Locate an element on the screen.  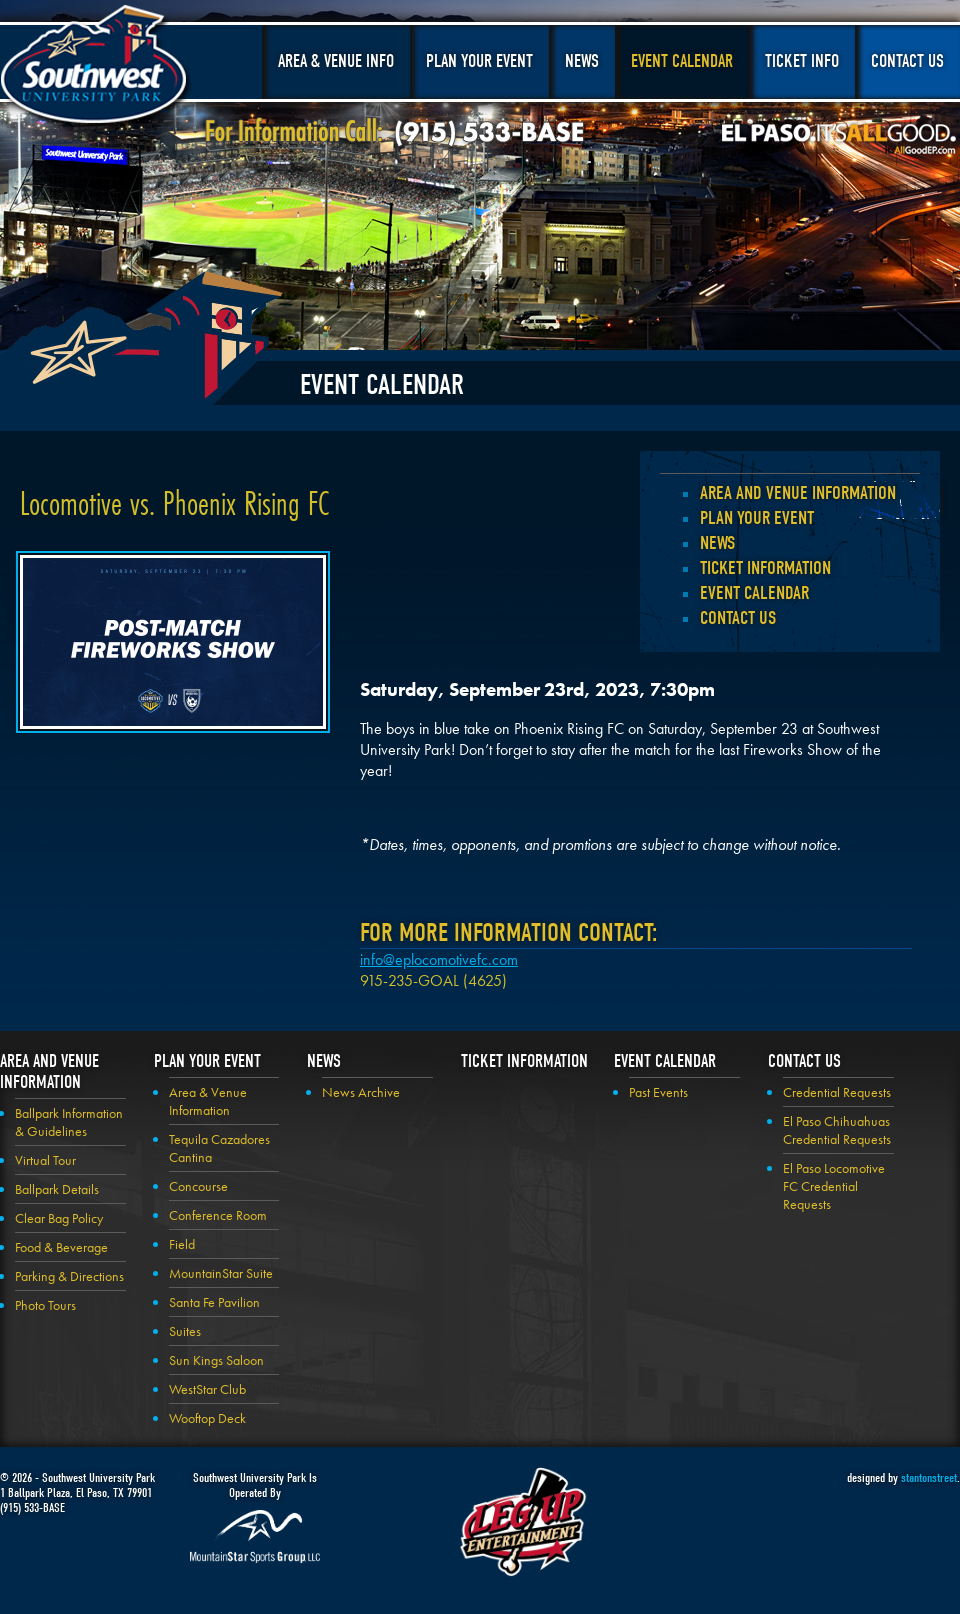
Past Events is located at coordinates (658, 1092).